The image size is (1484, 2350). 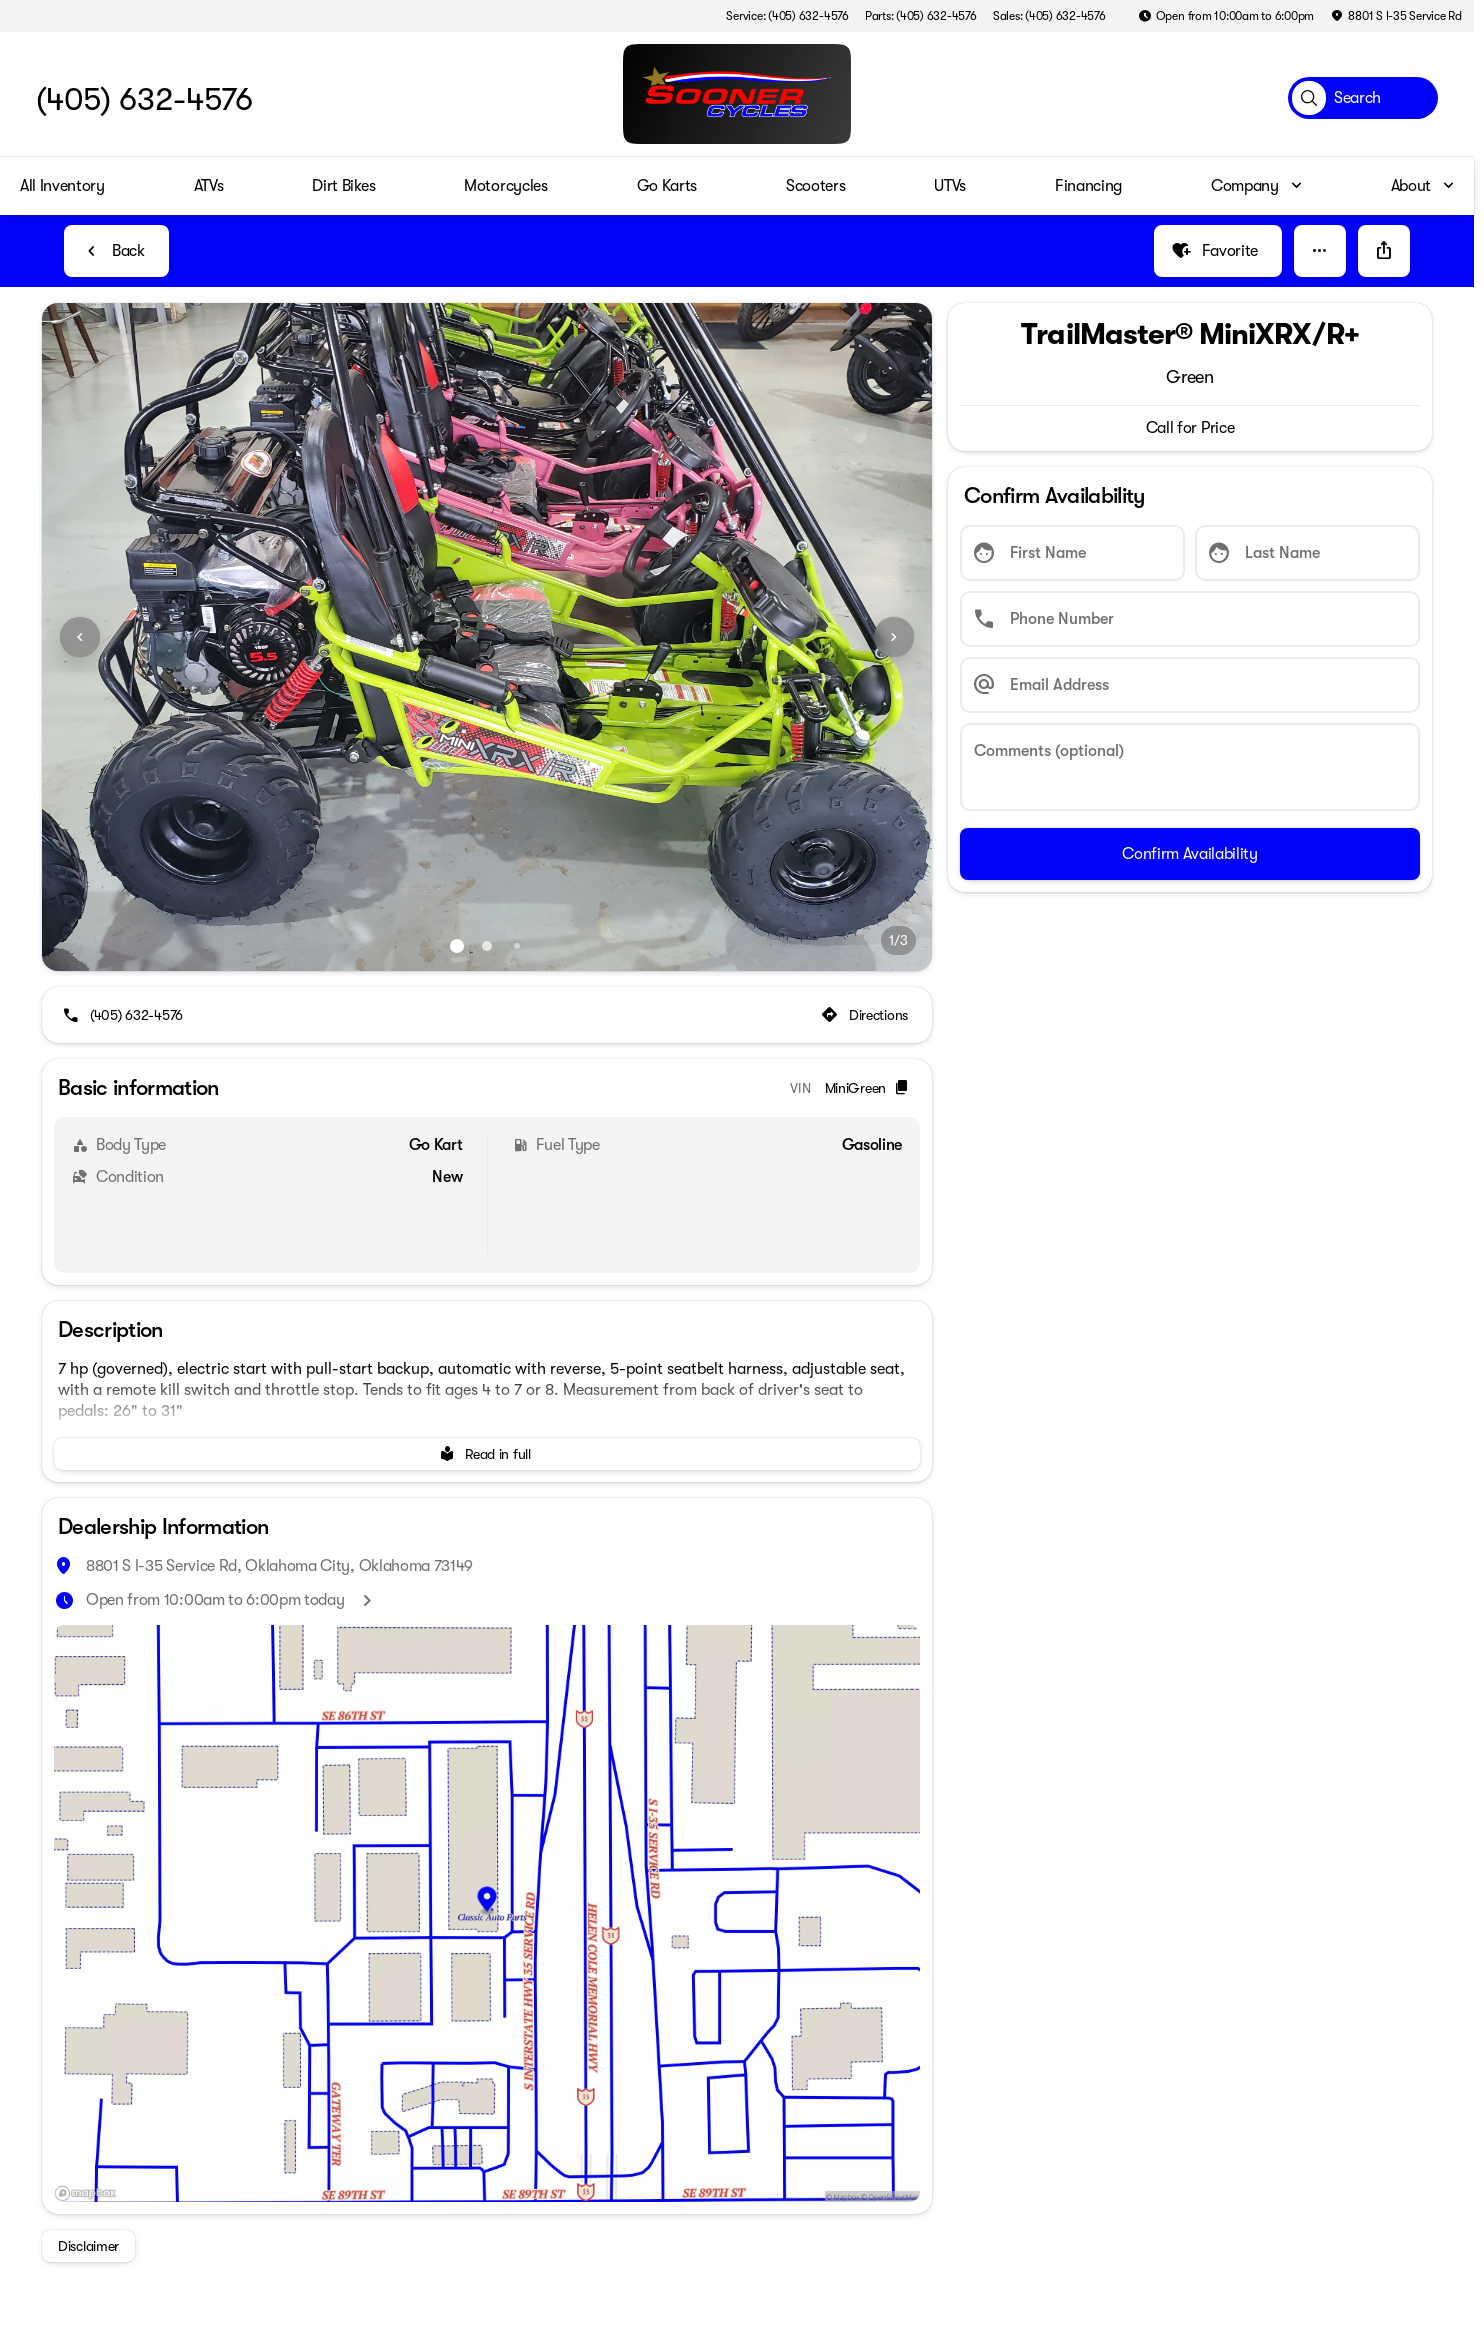 I want to click on [Email Address], so click(x=1190, y=685).